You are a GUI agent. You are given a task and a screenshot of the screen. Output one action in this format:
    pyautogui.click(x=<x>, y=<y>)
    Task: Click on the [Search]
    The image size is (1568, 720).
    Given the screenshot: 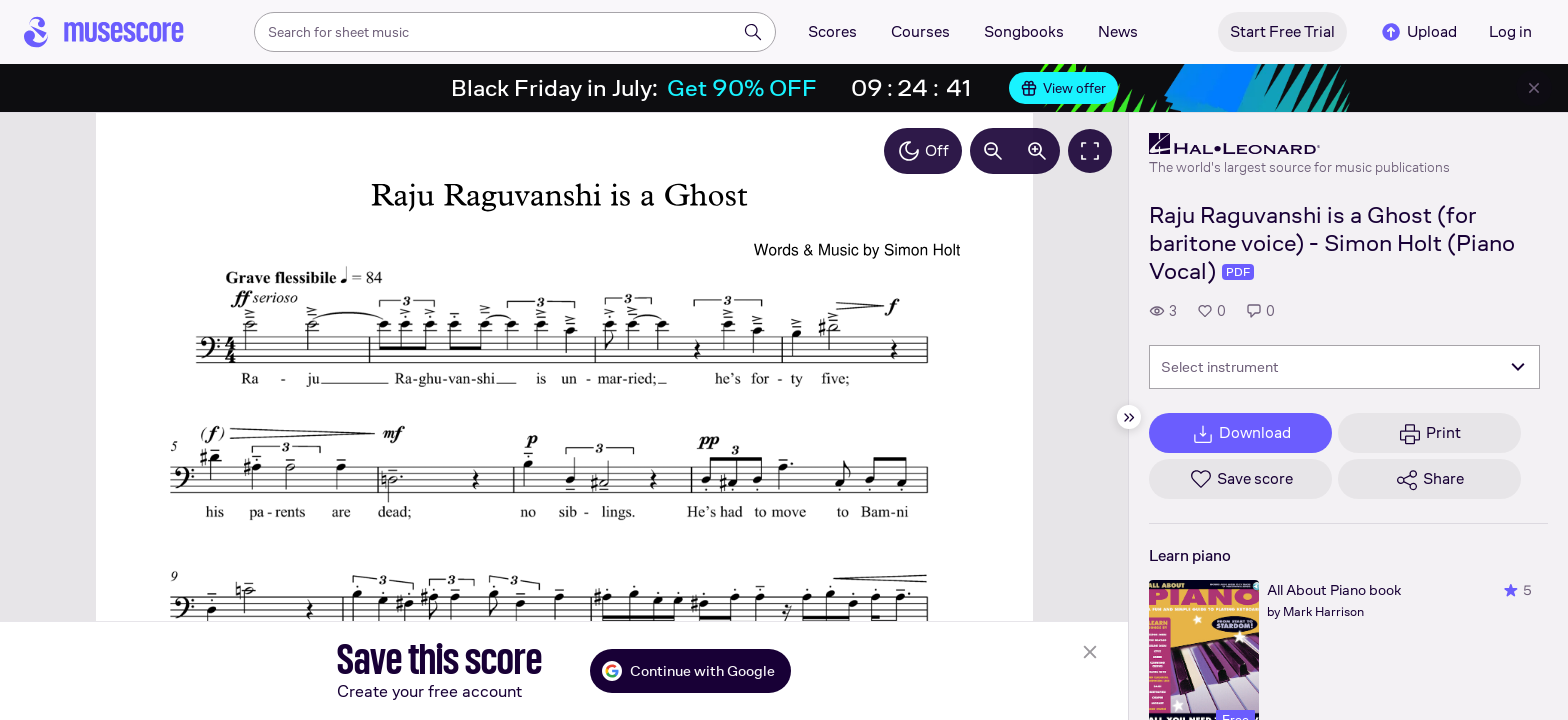 What is the action you would take?
    pyautogui.click(x=753, y=32)
    